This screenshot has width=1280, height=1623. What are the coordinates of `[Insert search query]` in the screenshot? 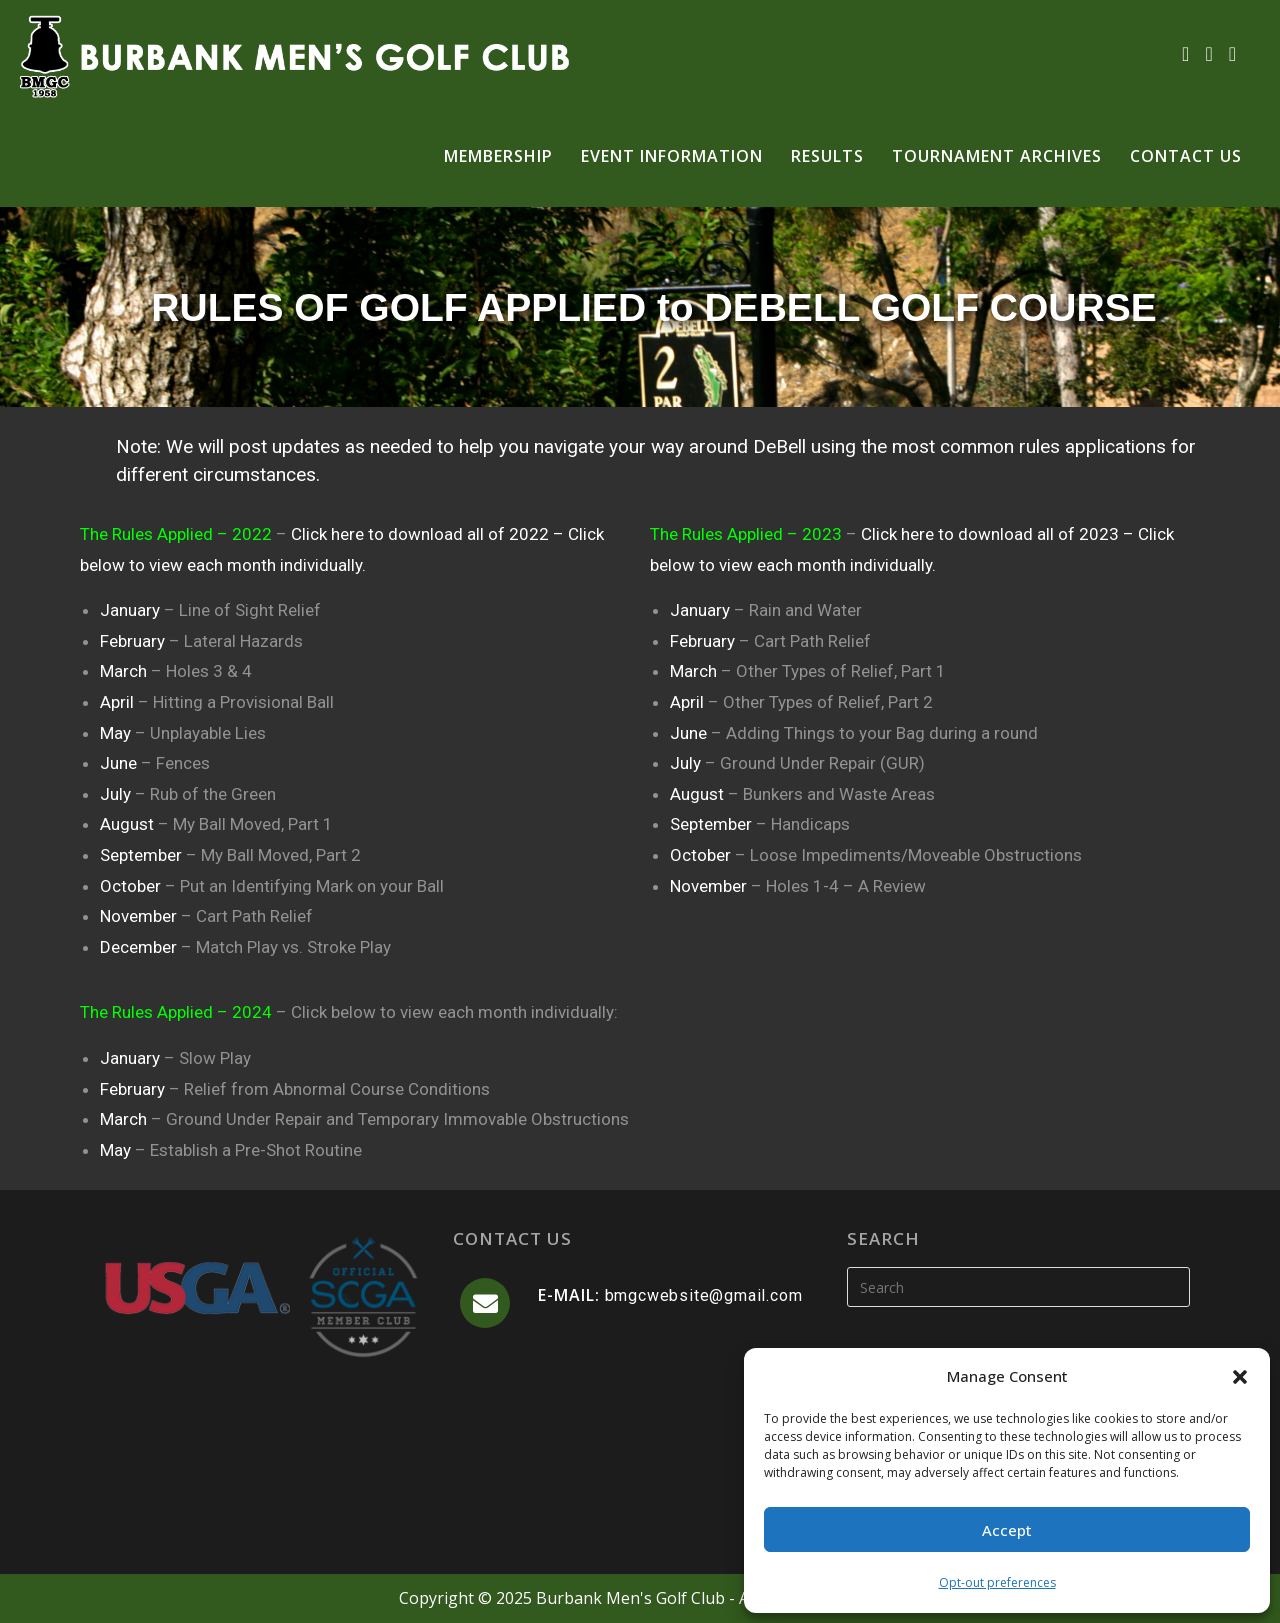 It's located at (1018, 1287).